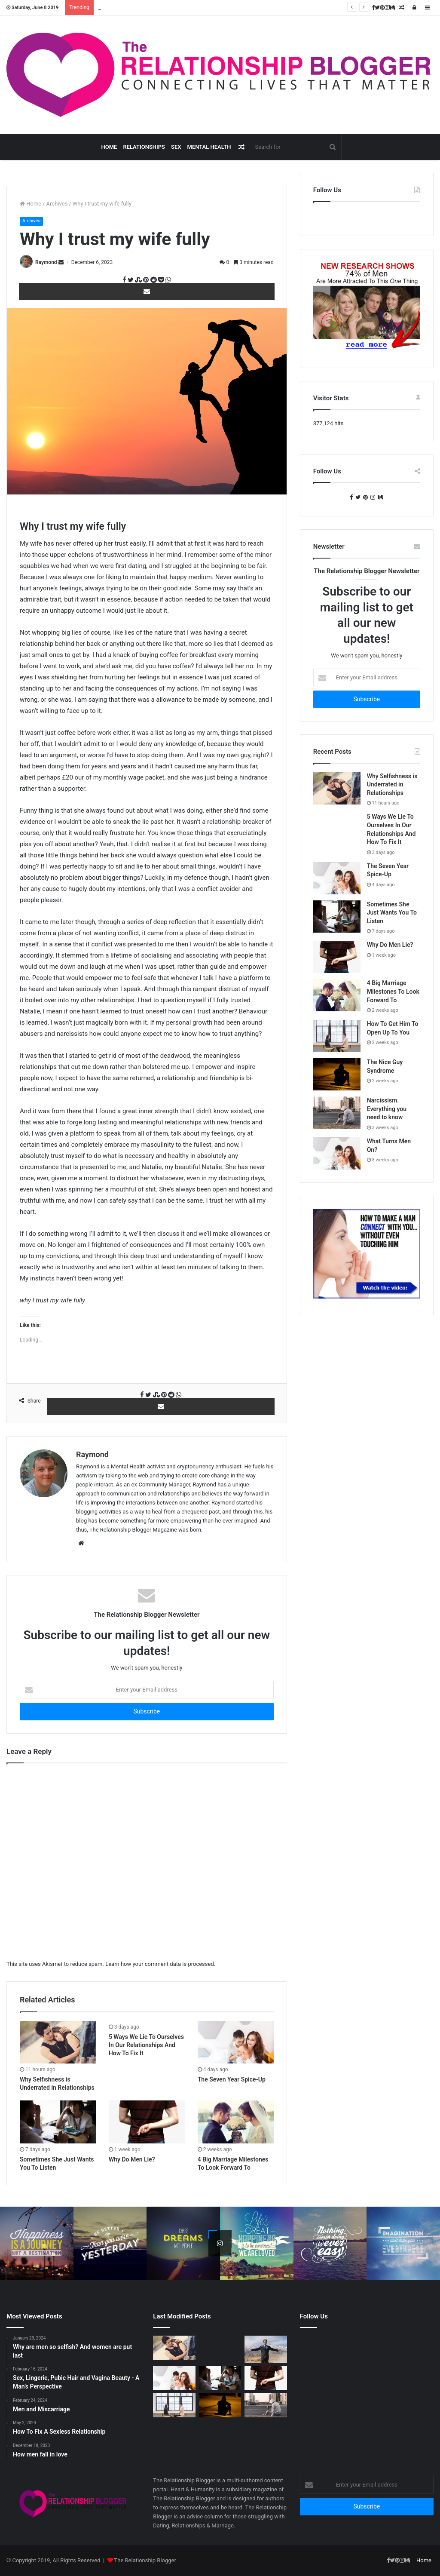 This screenshot has width=440, height=2576. Describe the element at coordinates (142, 7) in the screenshot. I see `How To Get Him To Open Up To You` at that location.